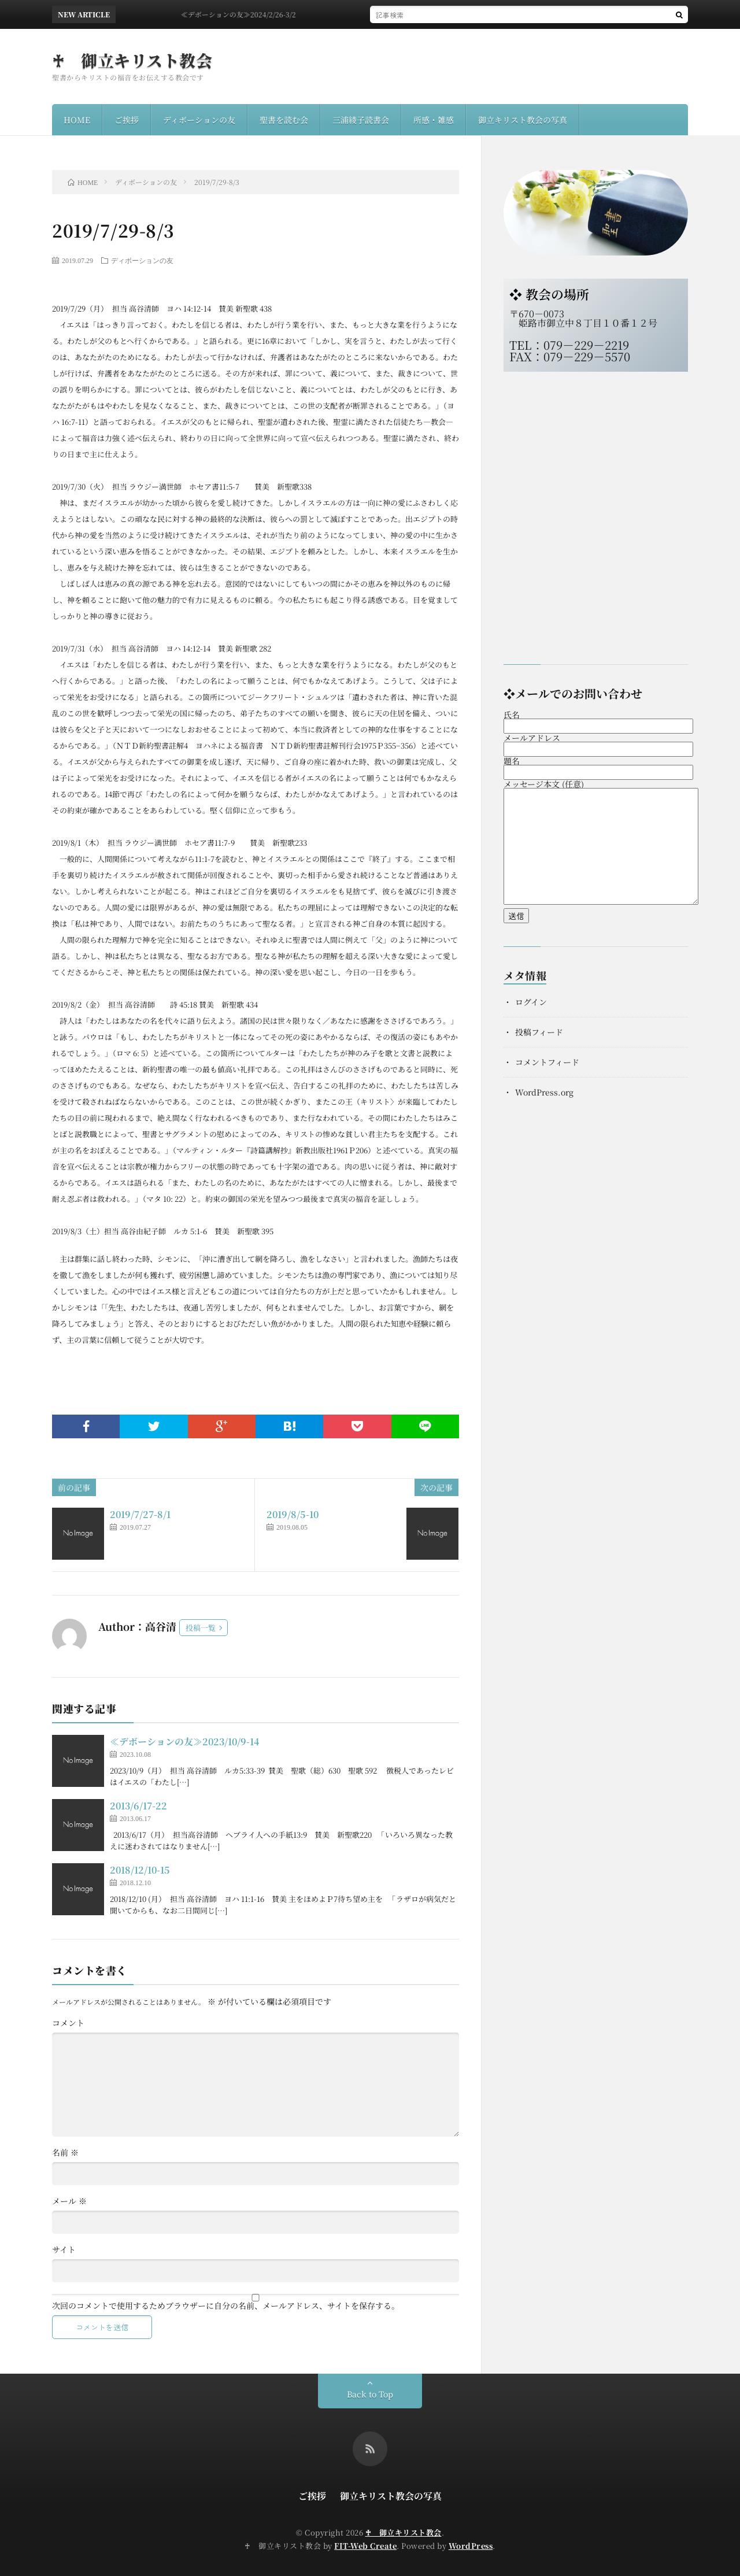  Describe the element at coordinates (140, 1514) in the screenshot. I see `2019/7/27-8/1` at that location.